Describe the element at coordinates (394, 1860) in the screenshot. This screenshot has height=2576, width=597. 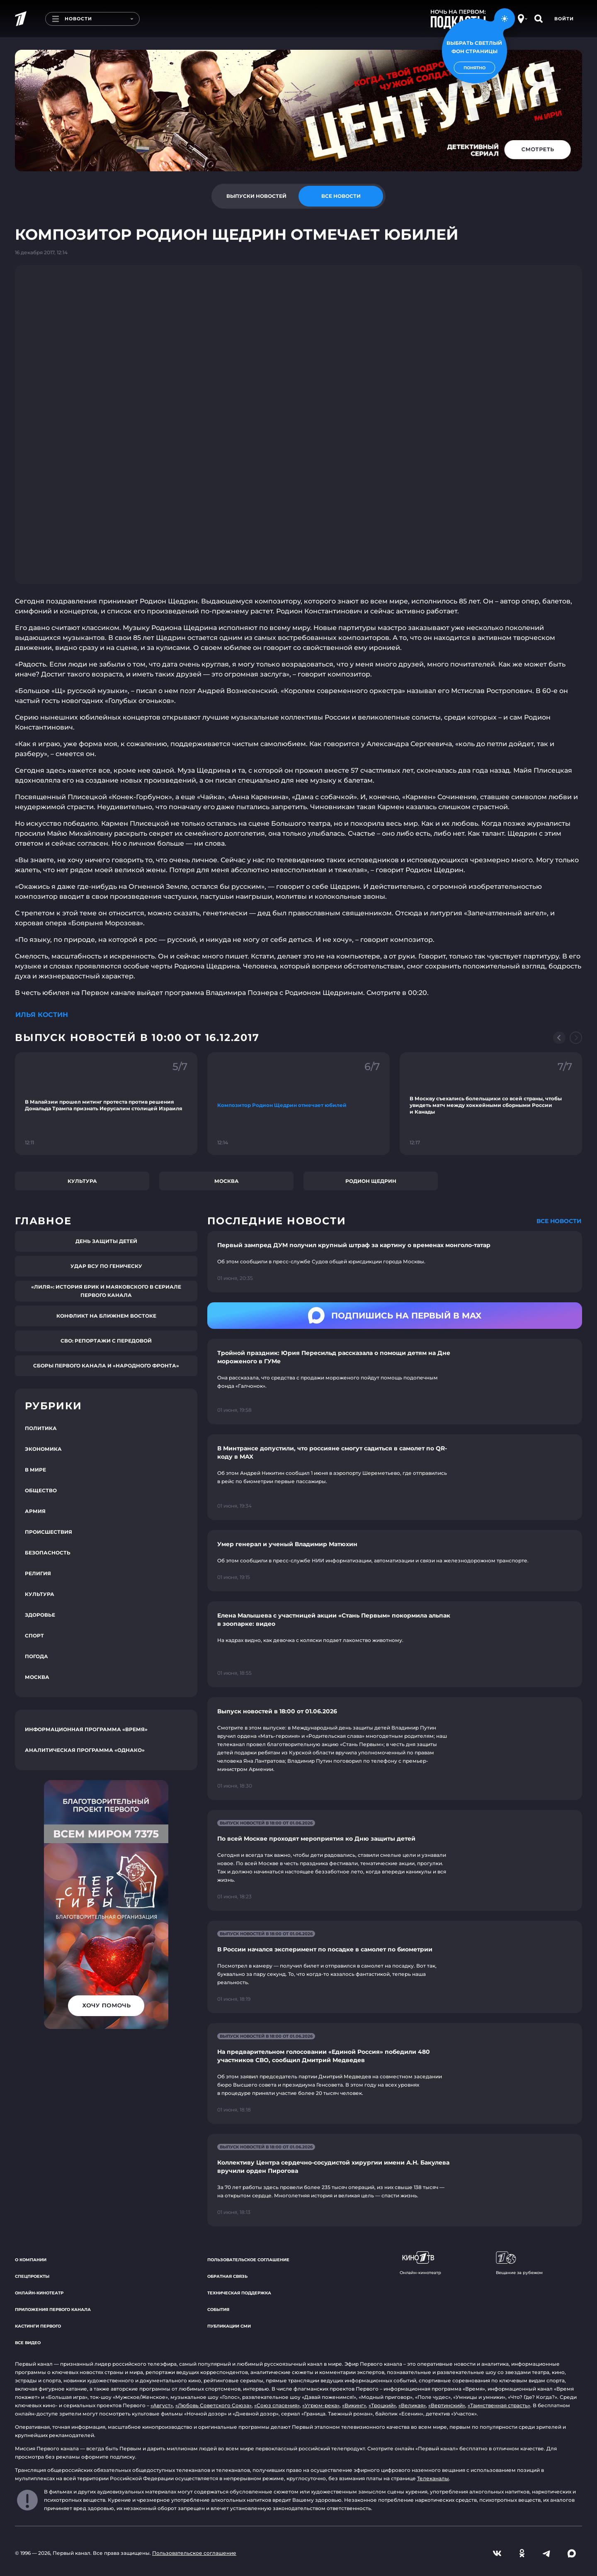
I see `[Ссылка на страницу новости "По всей Москве проходят мероприятия ко Дню защиты детей"]` at that location.